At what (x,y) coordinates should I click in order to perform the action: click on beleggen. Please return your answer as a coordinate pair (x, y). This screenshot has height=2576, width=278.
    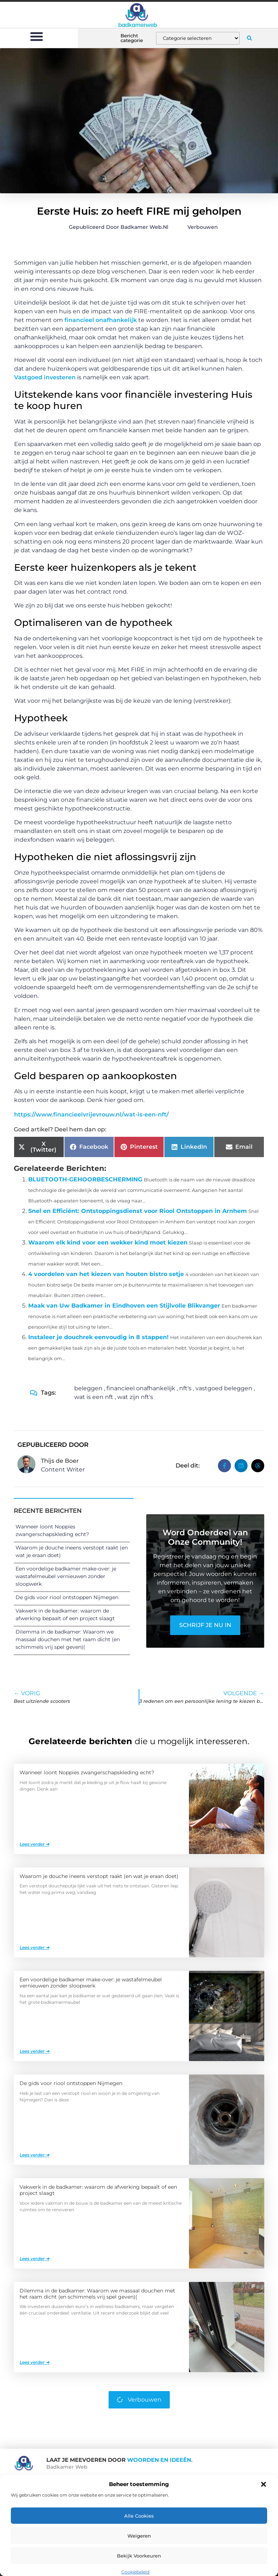
    Looking at the image, I should click on (88, 1388).